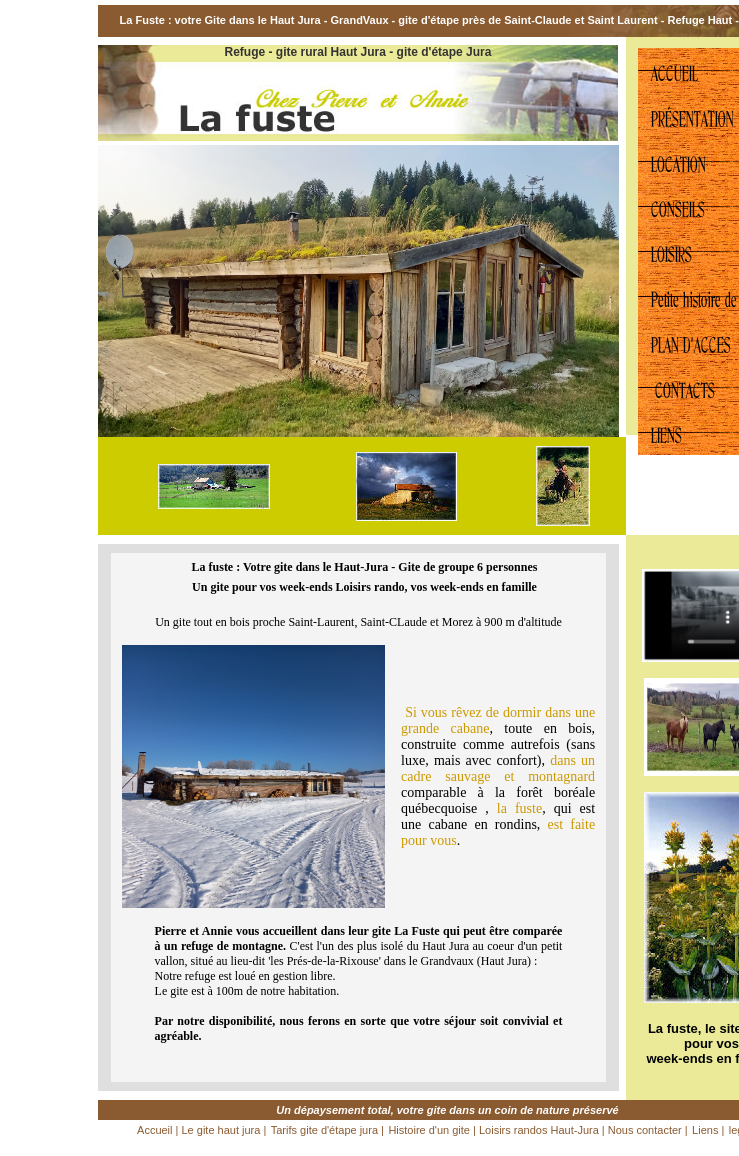  I want to click on Liens |, so click(708, 1130).